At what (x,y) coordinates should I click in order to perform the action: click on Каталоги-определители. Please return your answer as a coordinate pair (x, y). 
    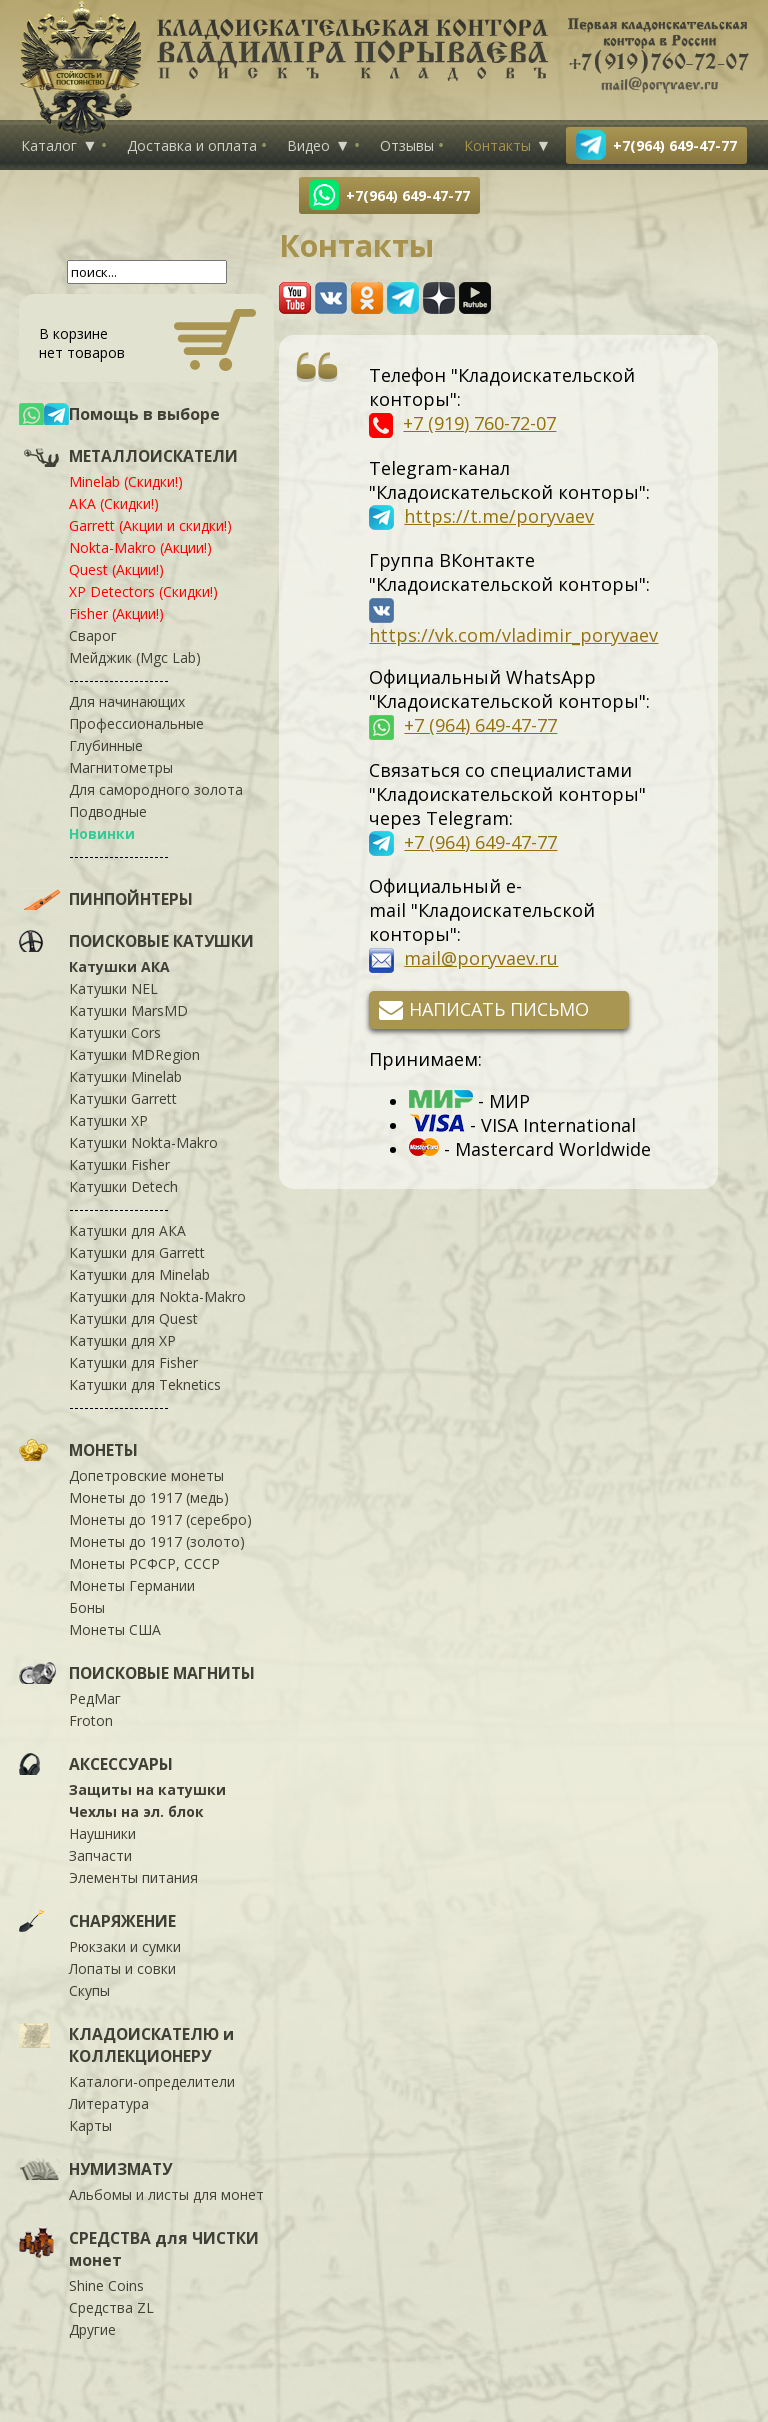
    Looking at the image, I should click on (152, 2081).